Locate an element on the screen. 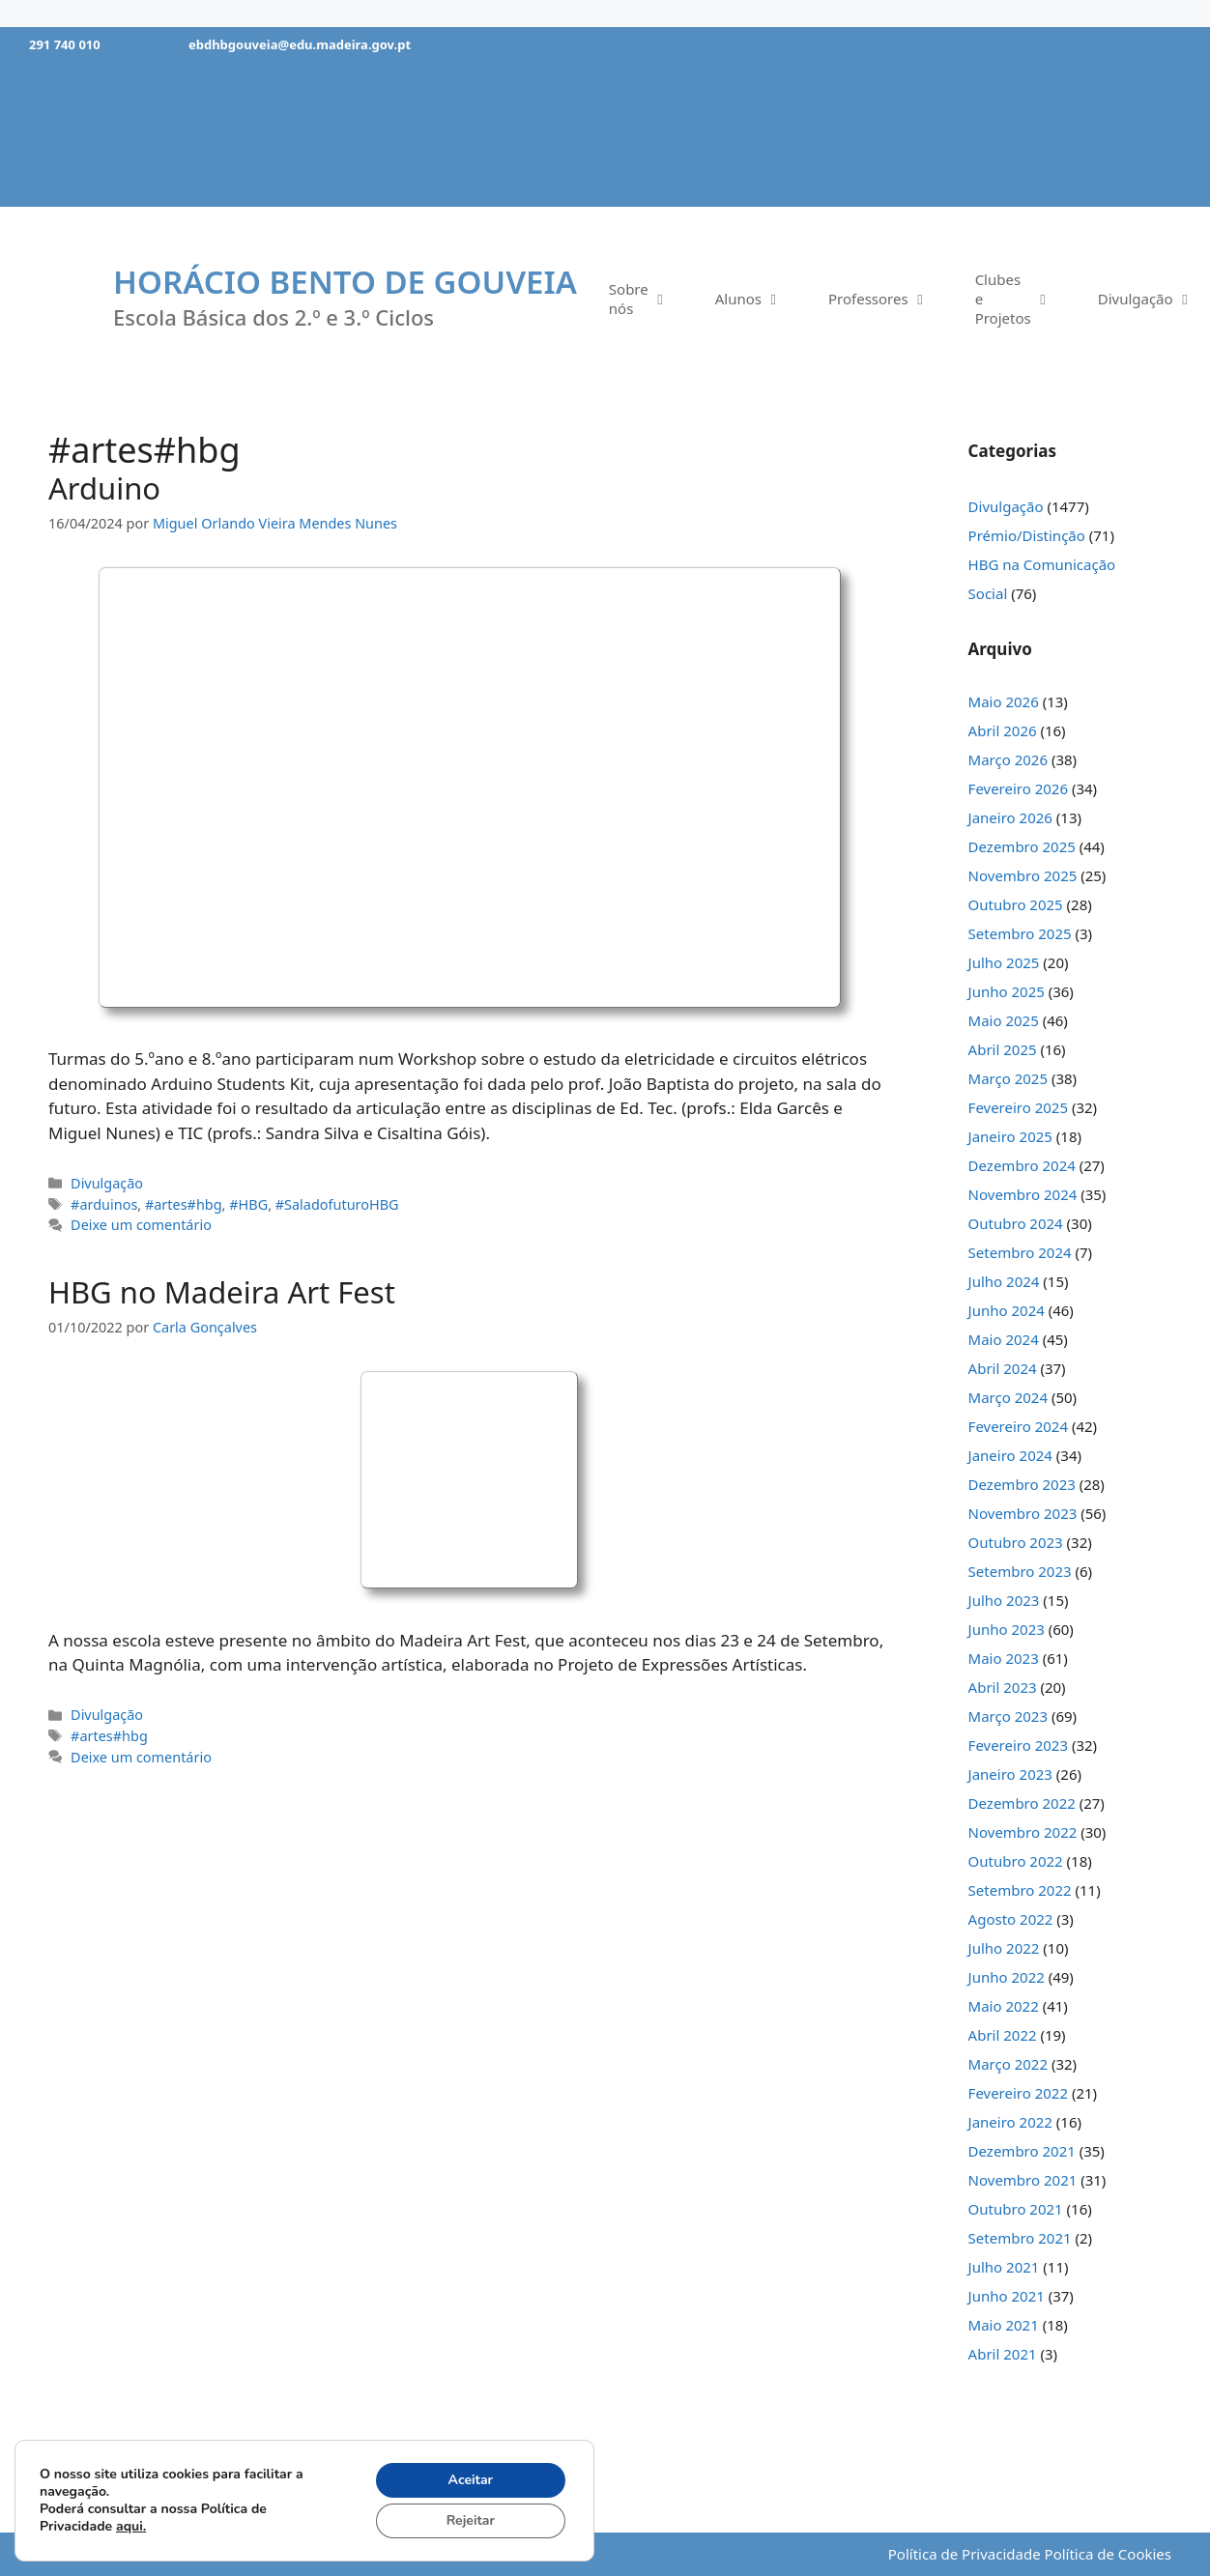 The width and height of the screenshot is (1210, 2576). Janeiro 2024 is located at coordinates (1010, 1455).